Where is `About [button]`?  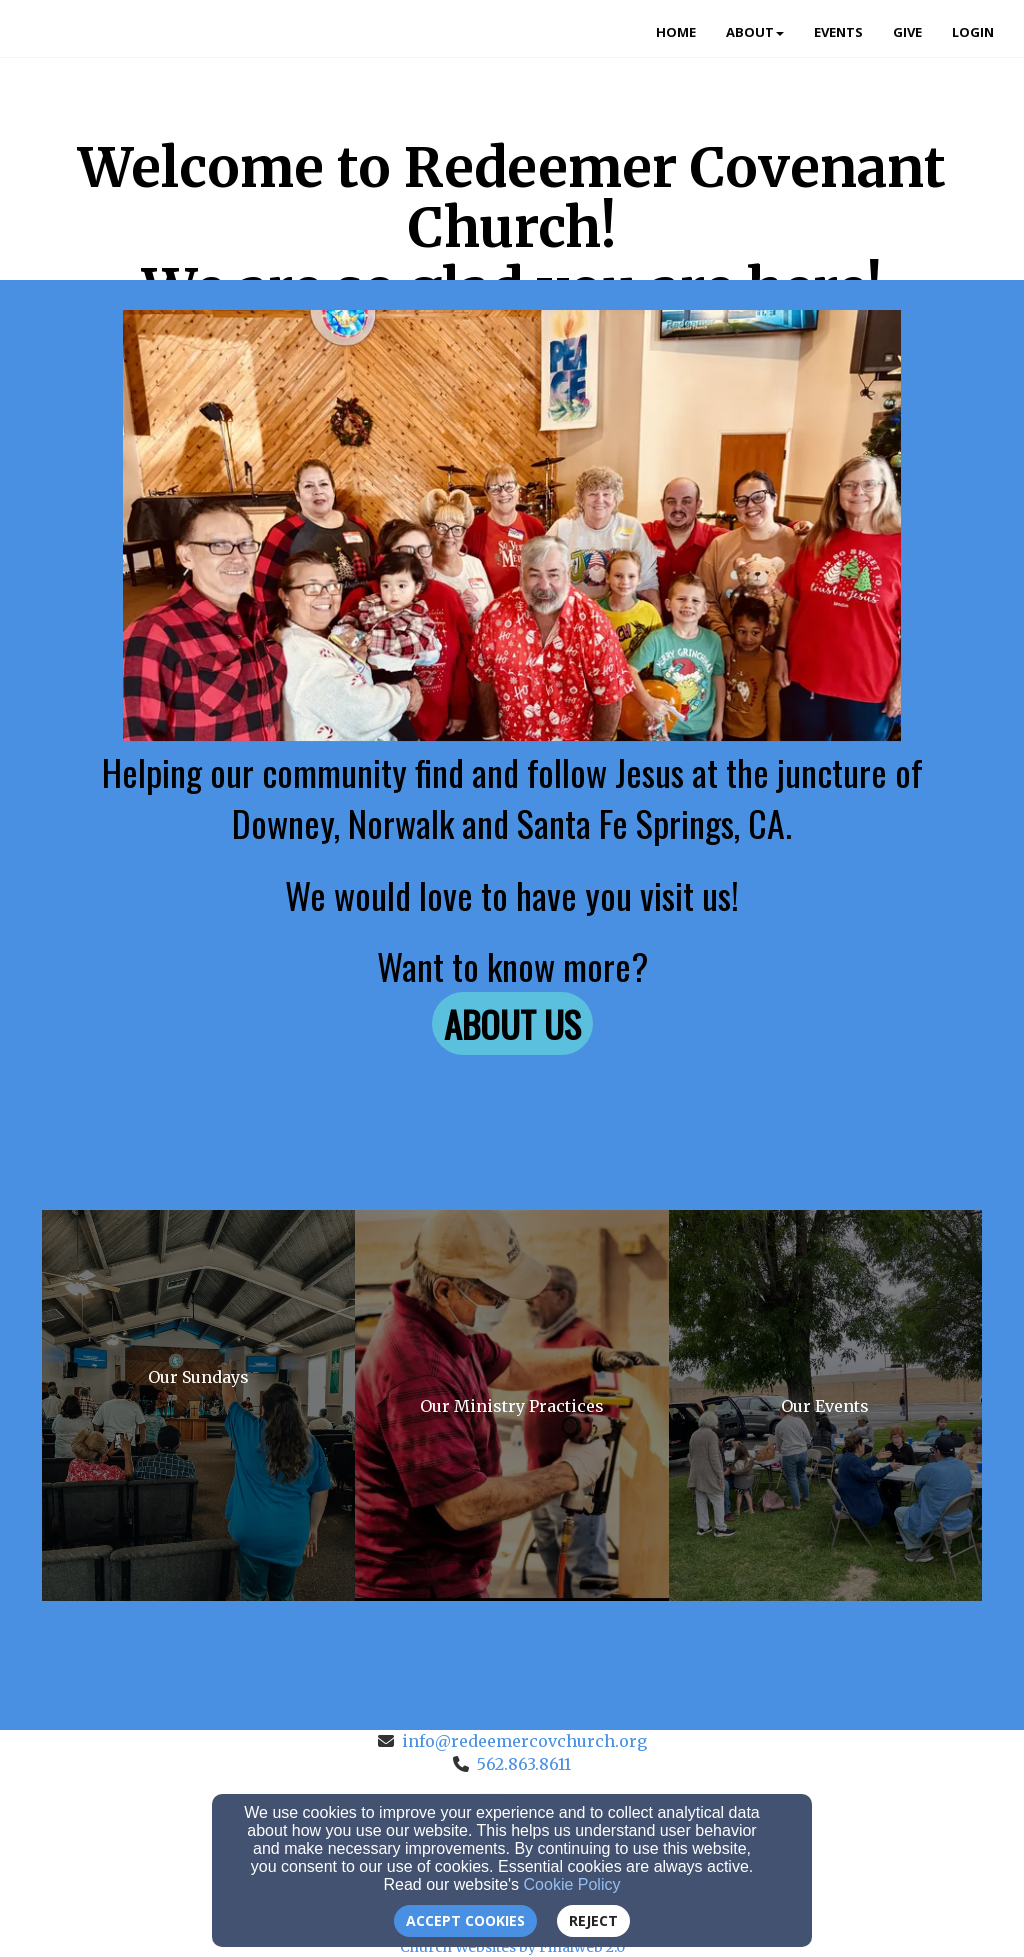 About [button] is located at coordinates (755, 32).